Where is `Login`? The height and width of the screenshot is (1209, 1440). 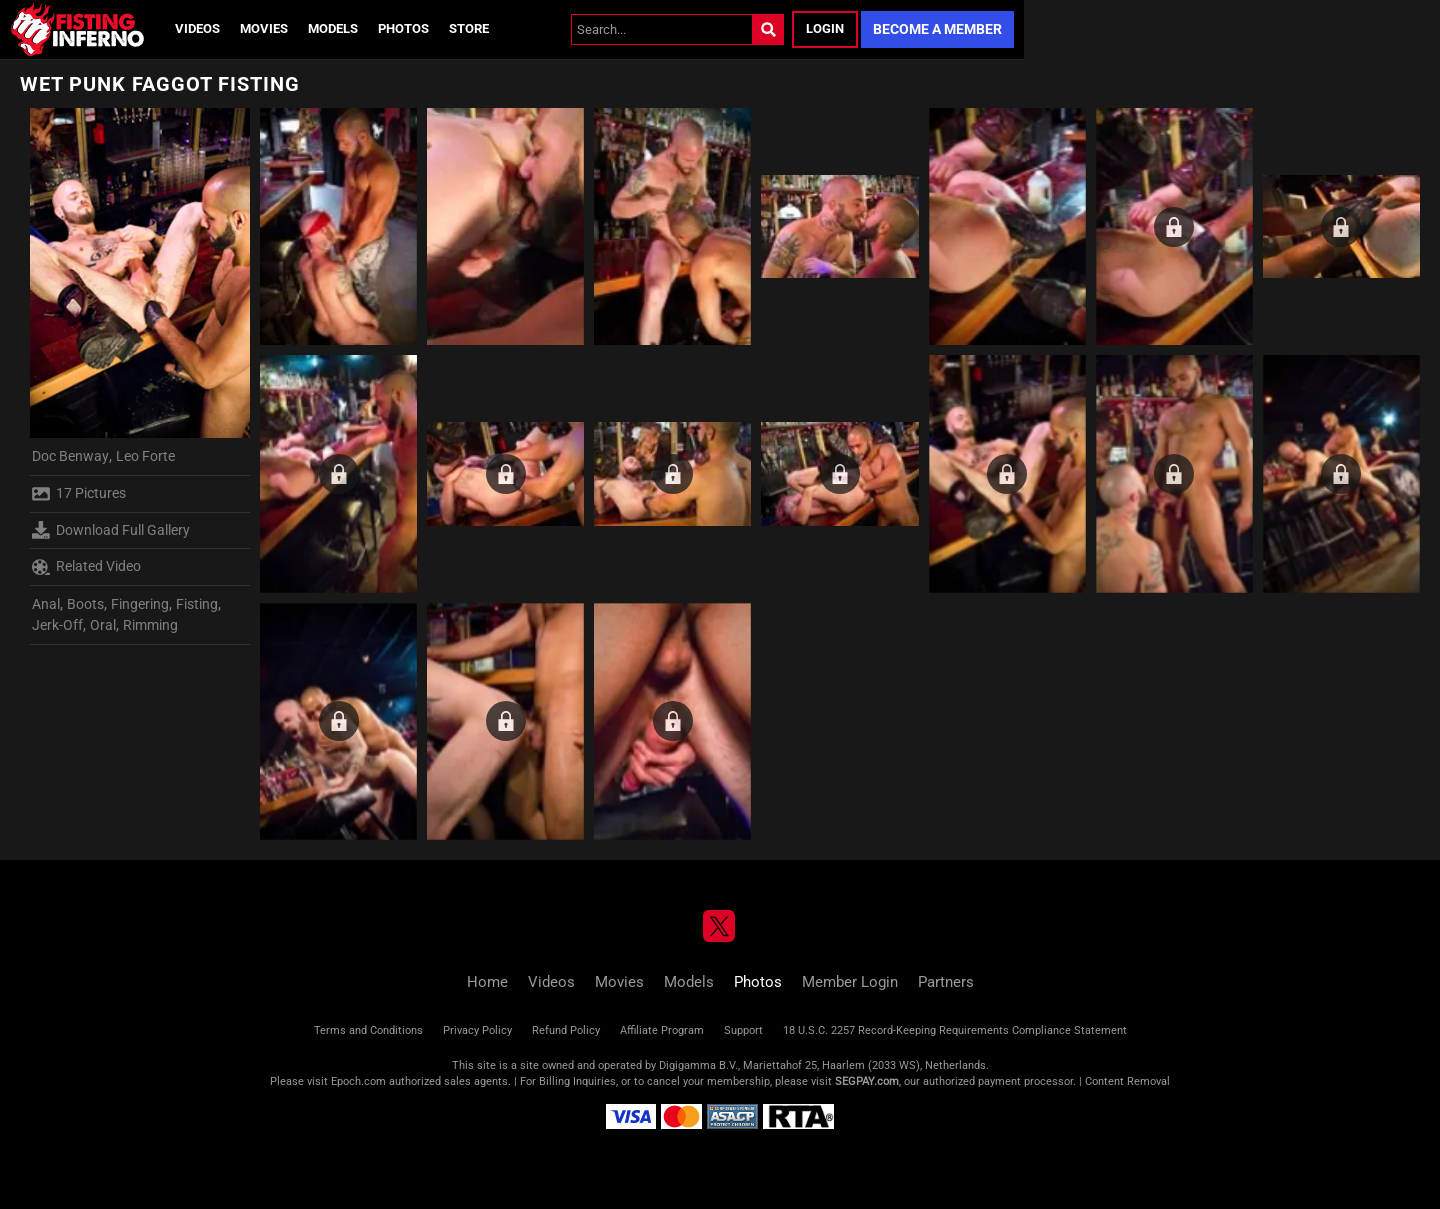 Login is located at coordinates (825, 28).